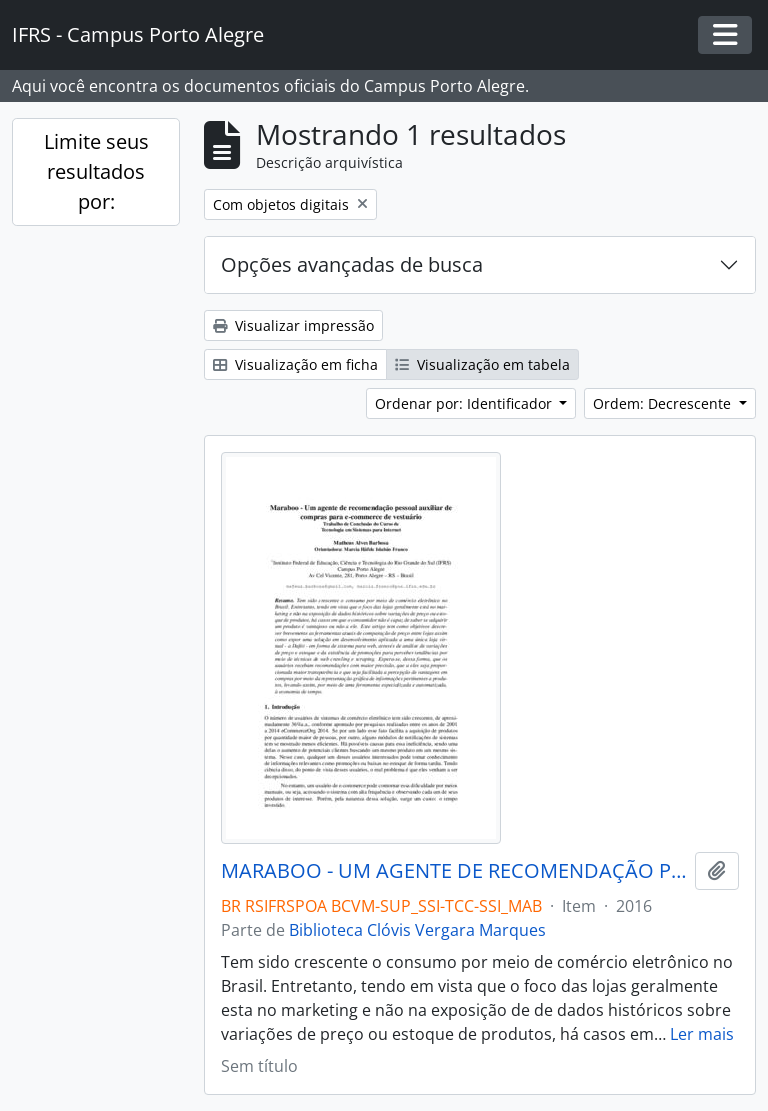 The height and width of the screenshot is (1111, 768). What do you see at coordinates (454, 871) in the screenshot?
I see `MARABOO - UM AGENTE DE RECOMENDAÇÃO PESSOAL AUXILIAR DE COMPRAR PARA E-COMMERCE DE VESTUÁRIO` at bounding box center [454, 871].